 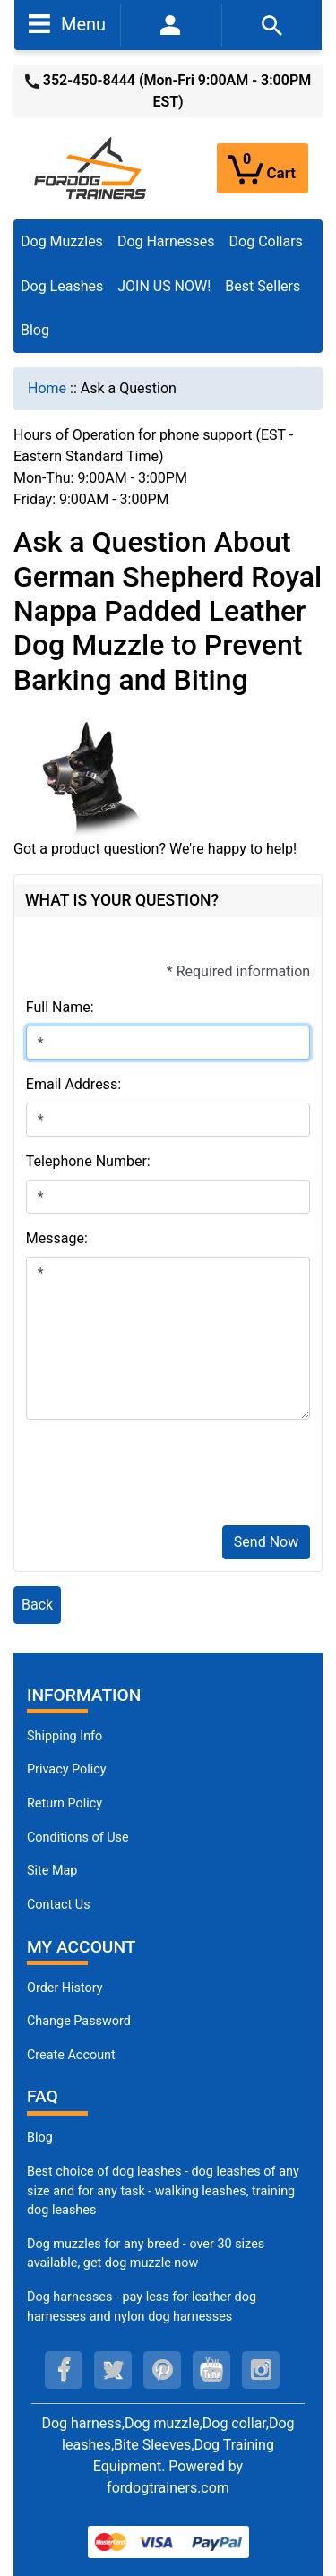 What do you see at coordinates (62, 286) in the screenshot?
I see `Dog Leashes` at bounding box center [62, 286].